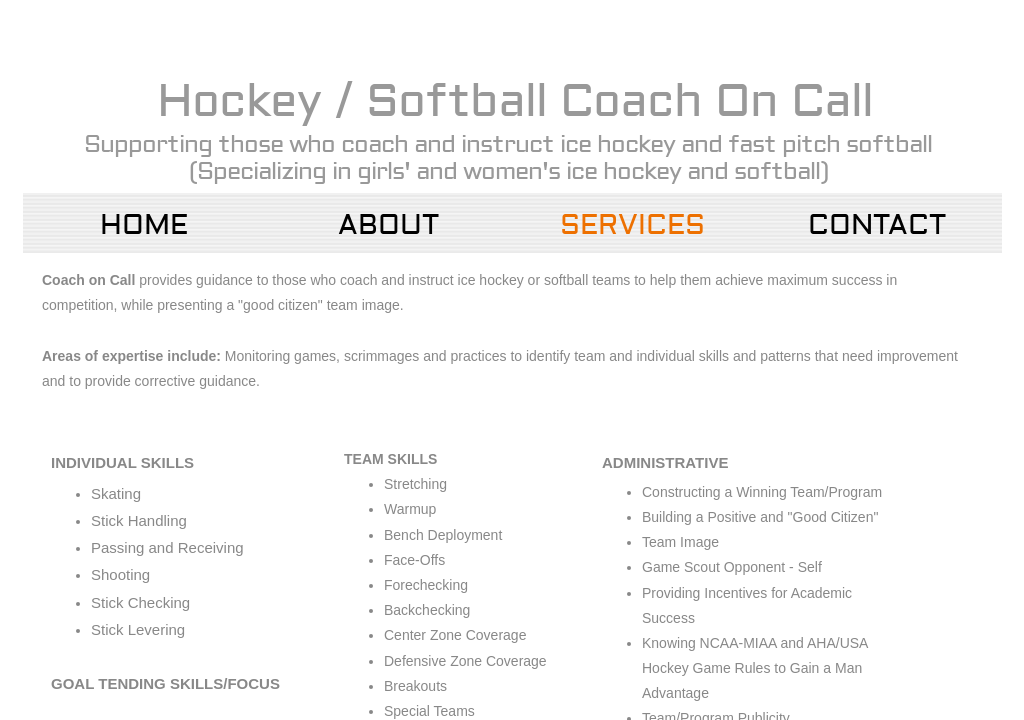 The image size is (1024, 720). Describe the element at coordinates (632, 225) in the screenshot. I see `Services` at that location.